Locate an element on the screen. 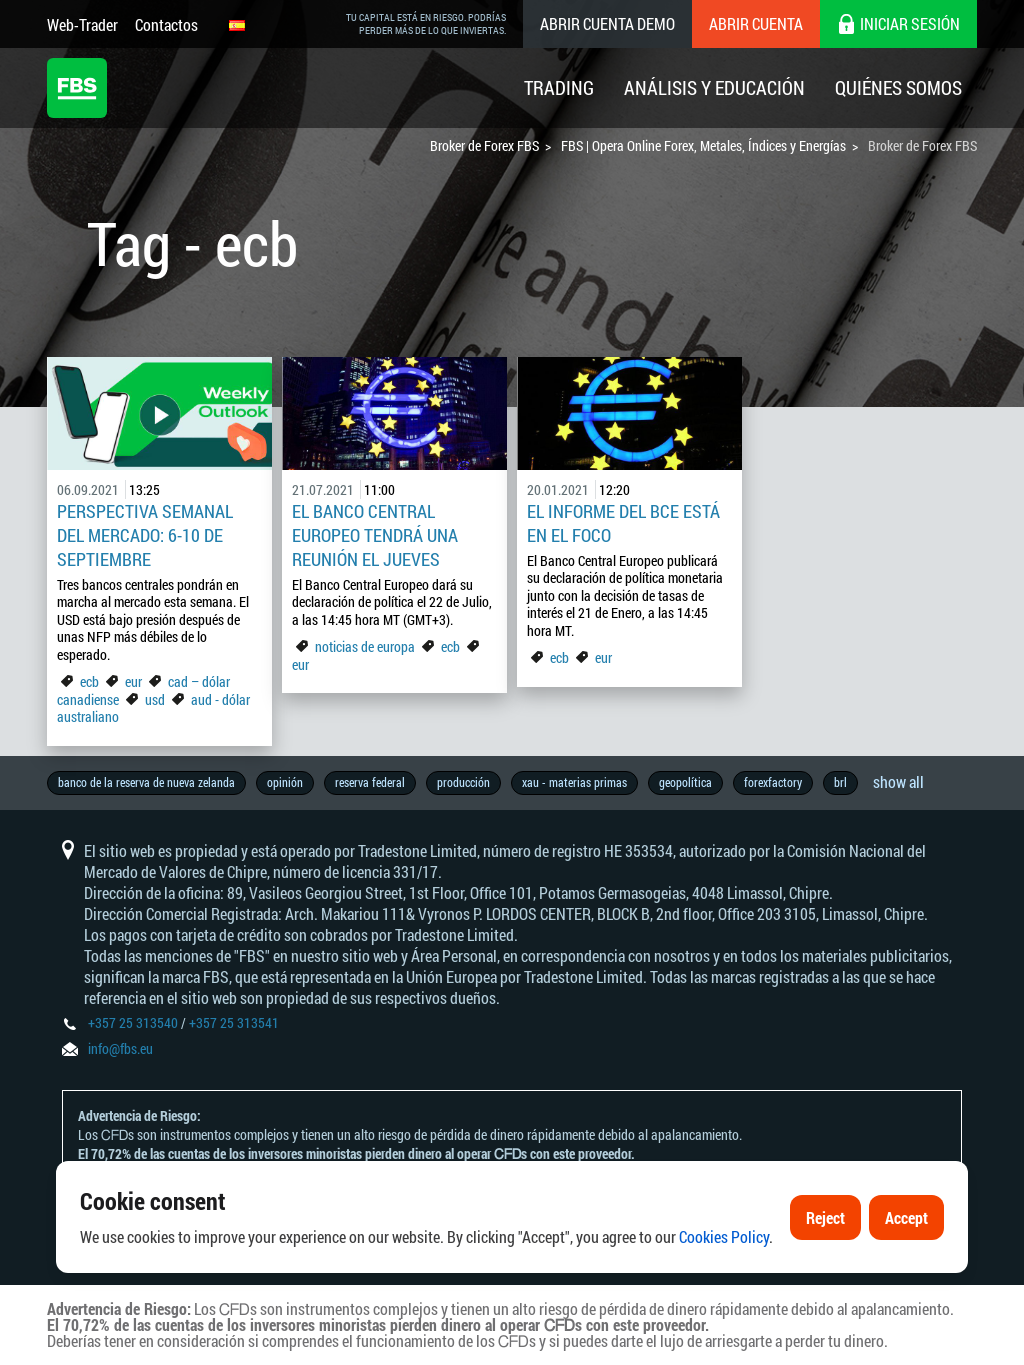 This screenshot has height=1365, width=1024. El Banco Central Europeo Tendrá una Reunión el Jueves is located at coordinates (375, 535).